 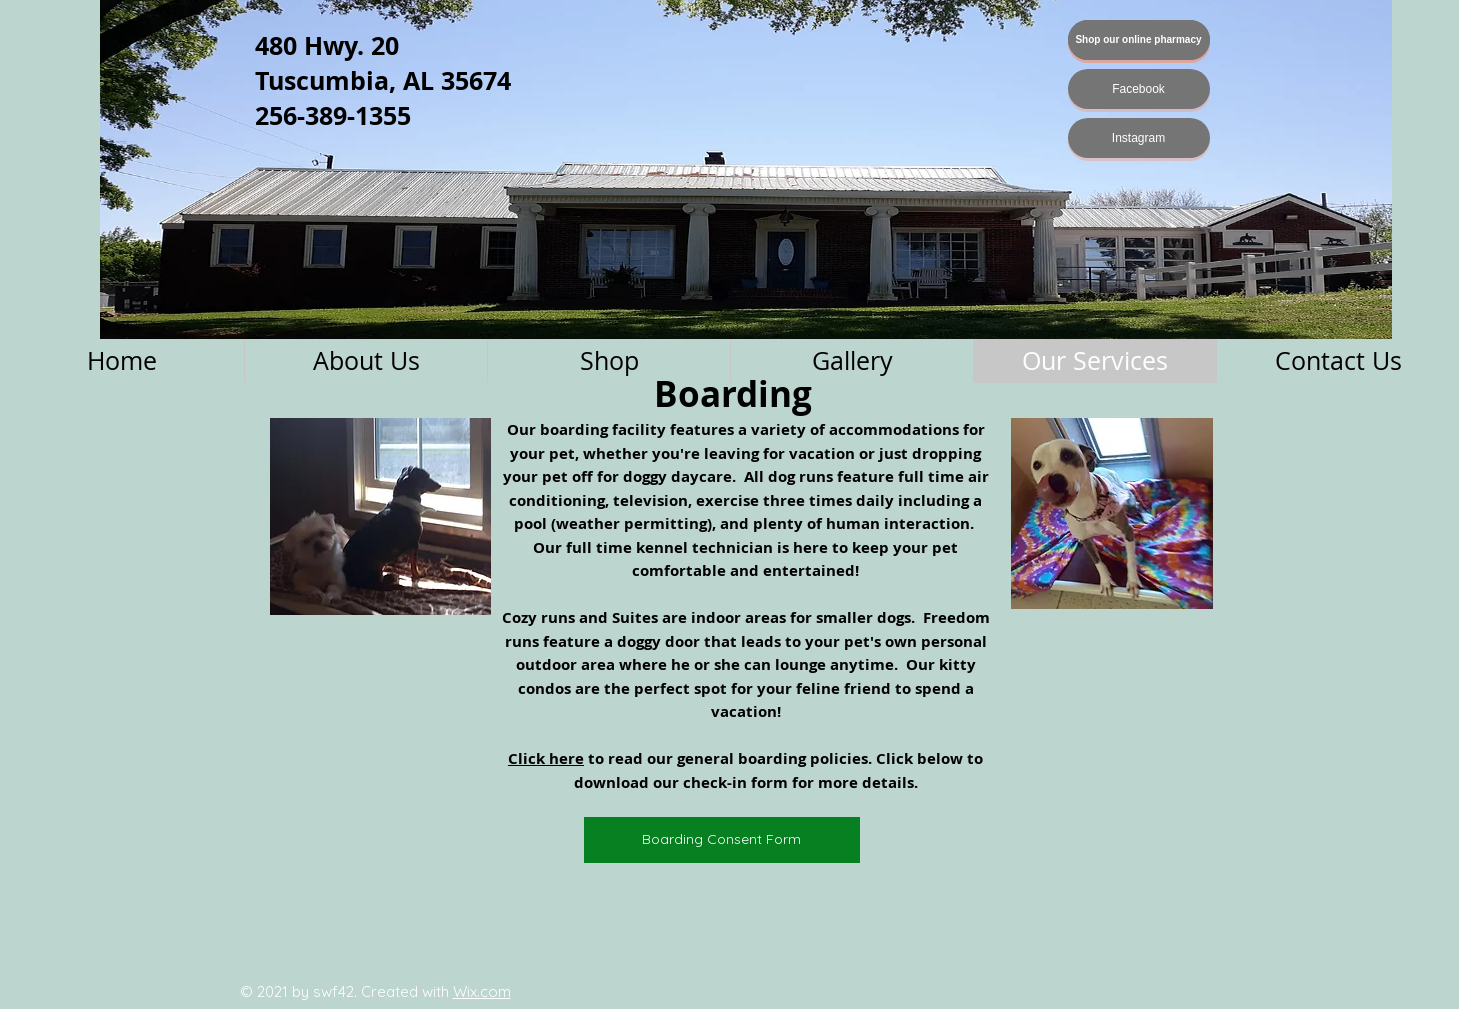 What do you see at coordinates (546, 758) in the screenshot?
I see `Click here` at bounding box center [546, 758].